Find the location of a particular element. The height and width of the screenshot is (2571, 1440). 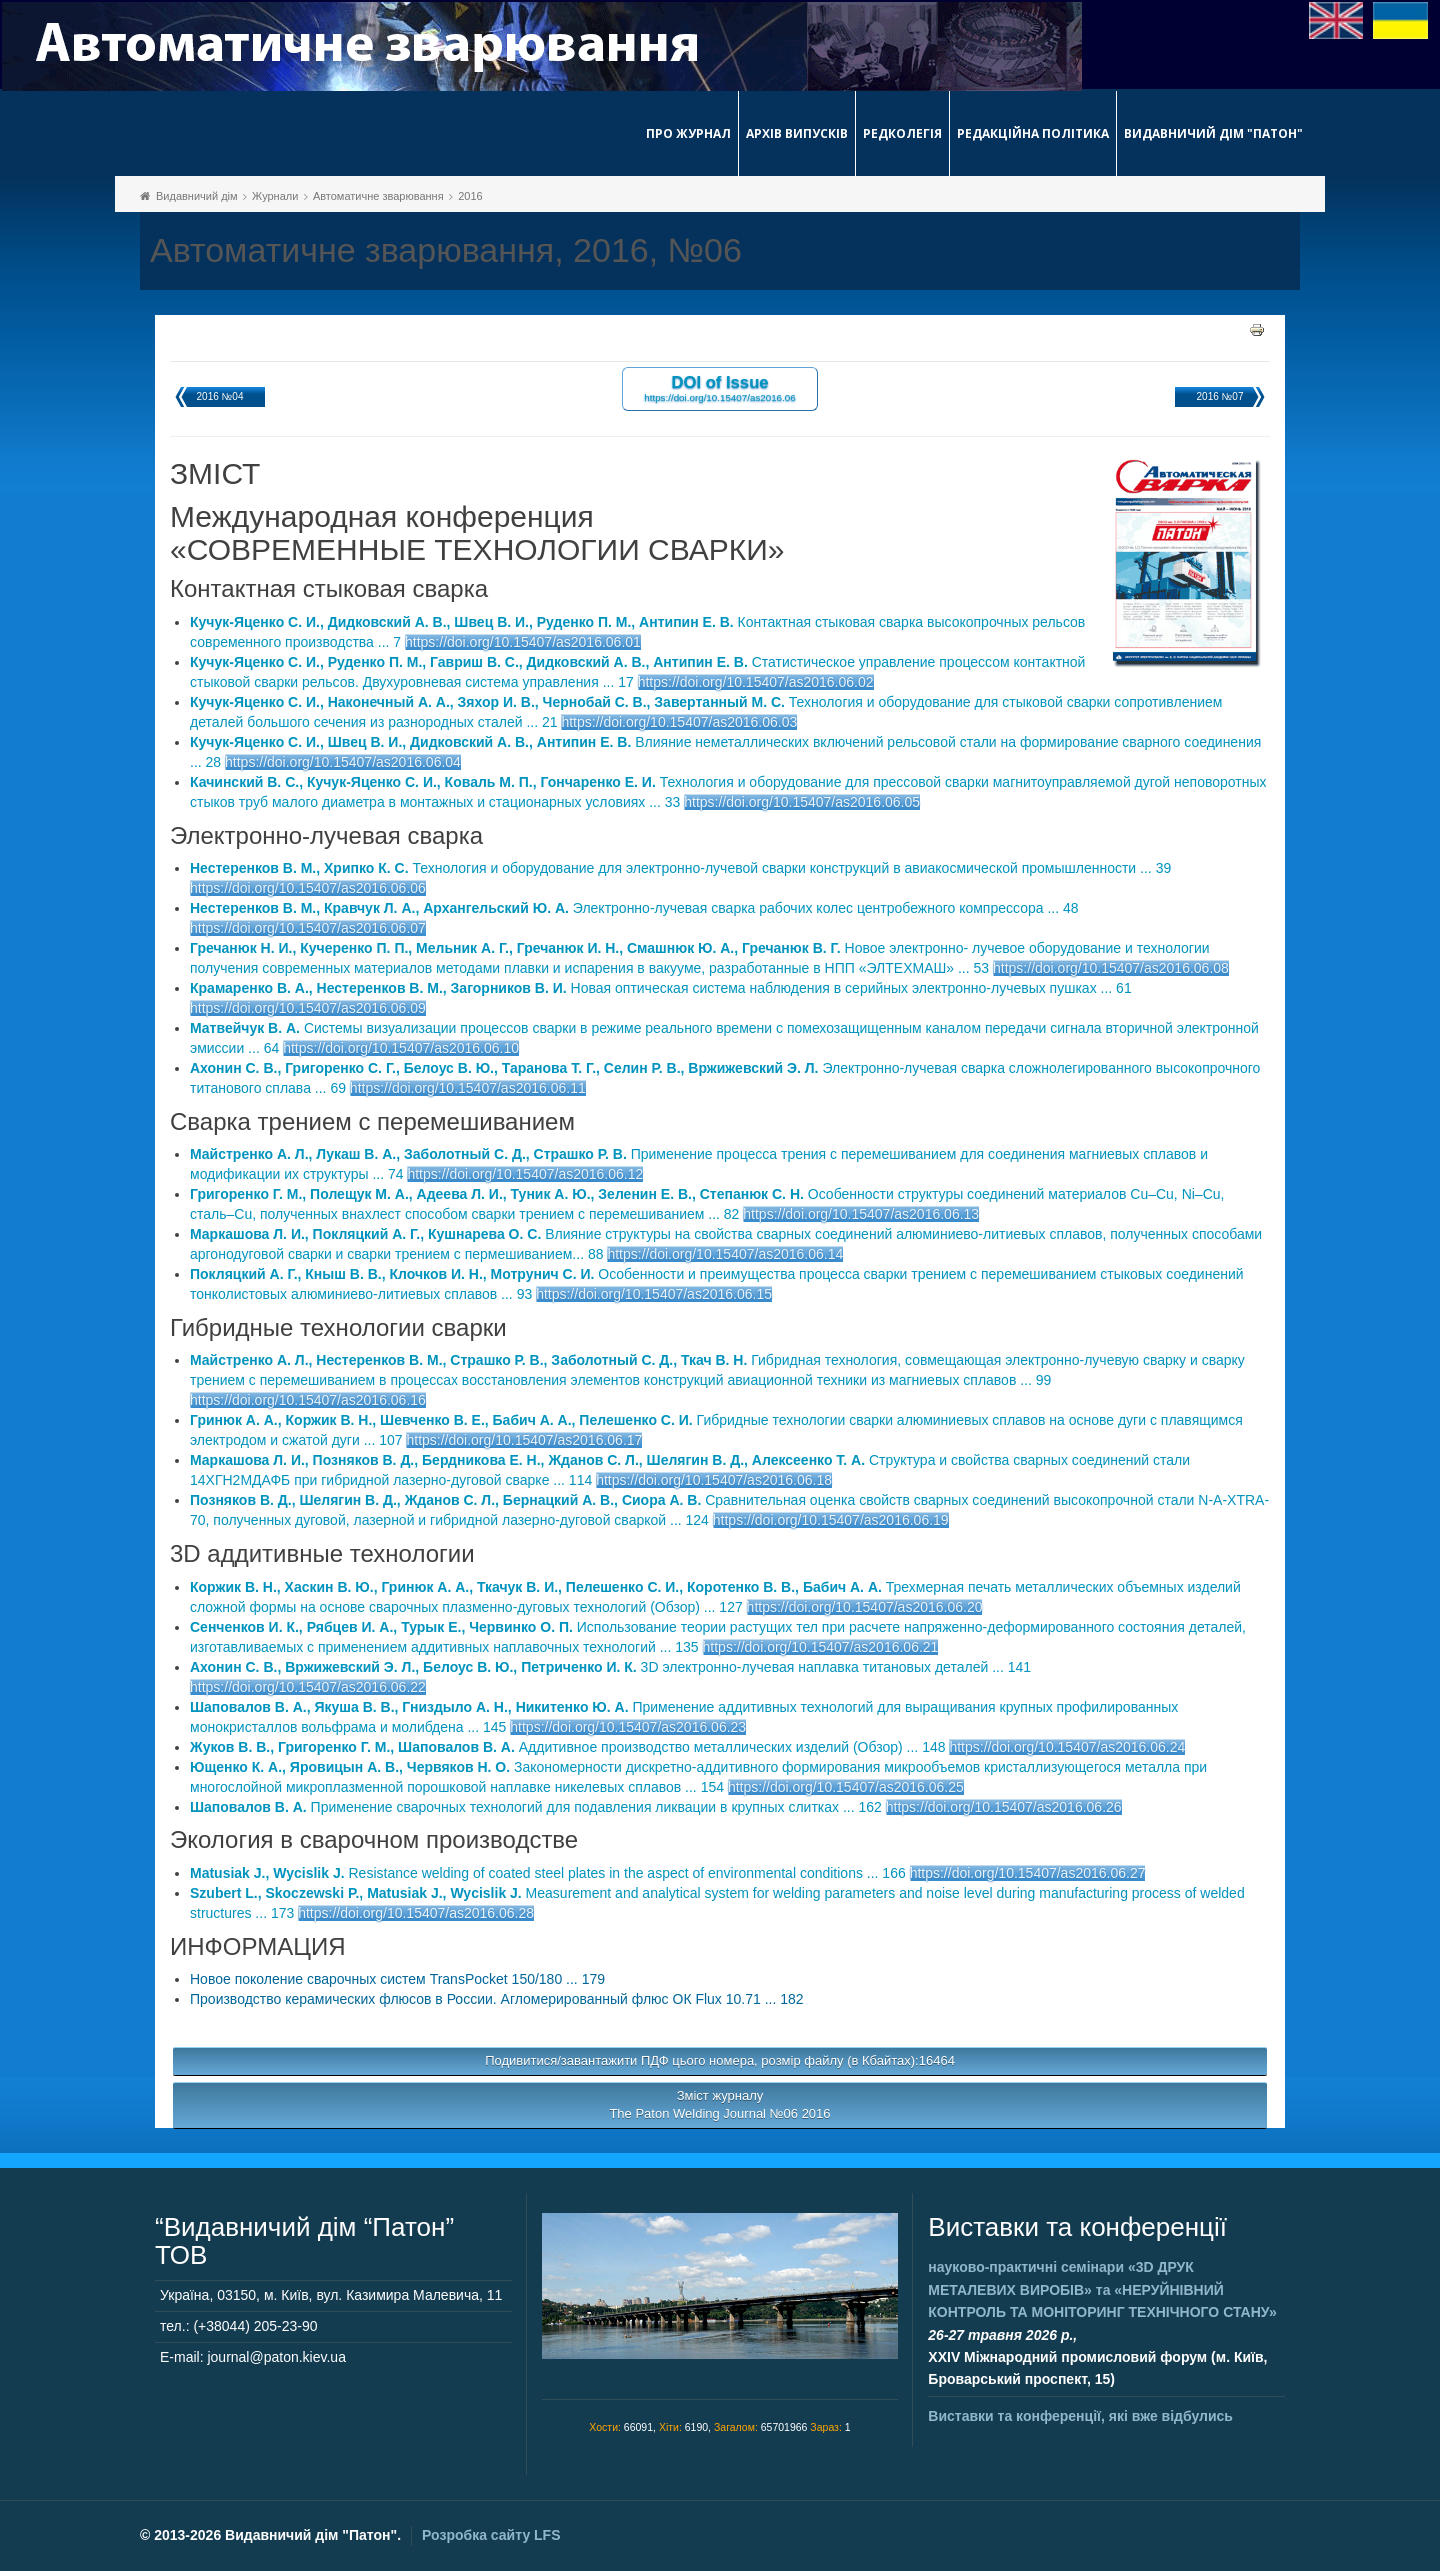

Автоматичне зварювання is located at coordinates (378, 196).